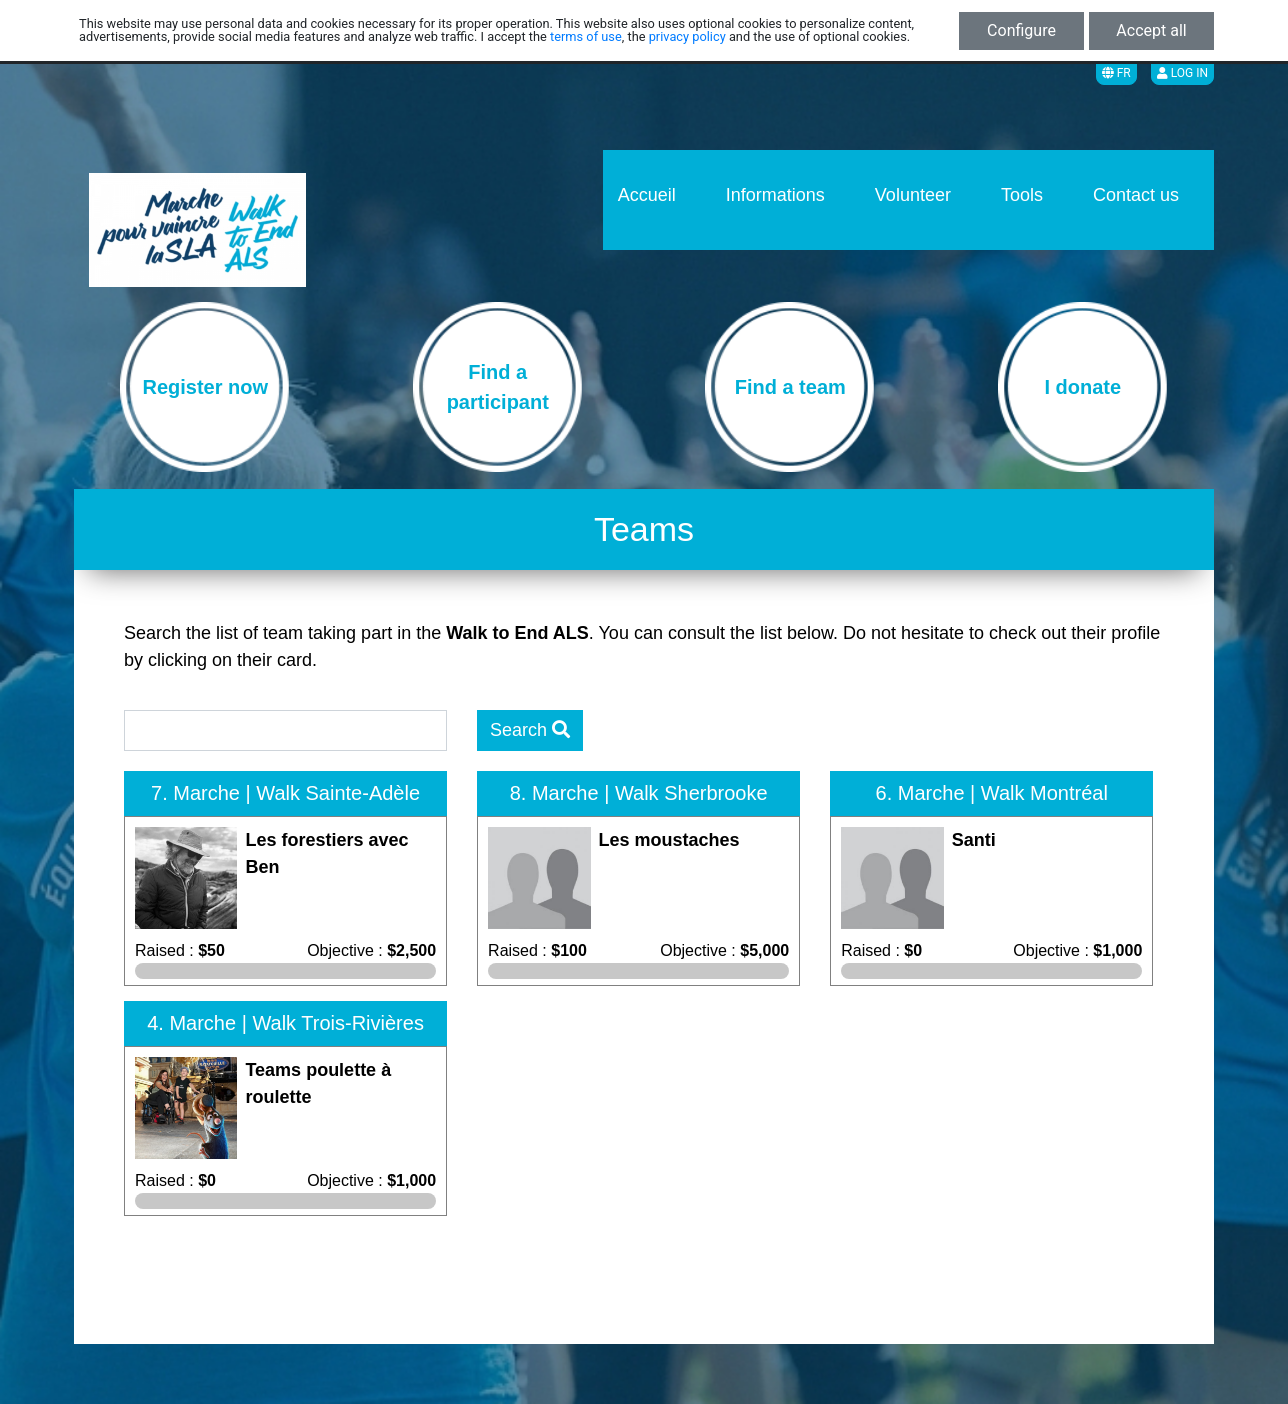 Image resolution: width=1288 pixels, height=1404 pixels. Describe the element at coordinates (1021, 30) in the screenshot. I see `Configure` at that location.